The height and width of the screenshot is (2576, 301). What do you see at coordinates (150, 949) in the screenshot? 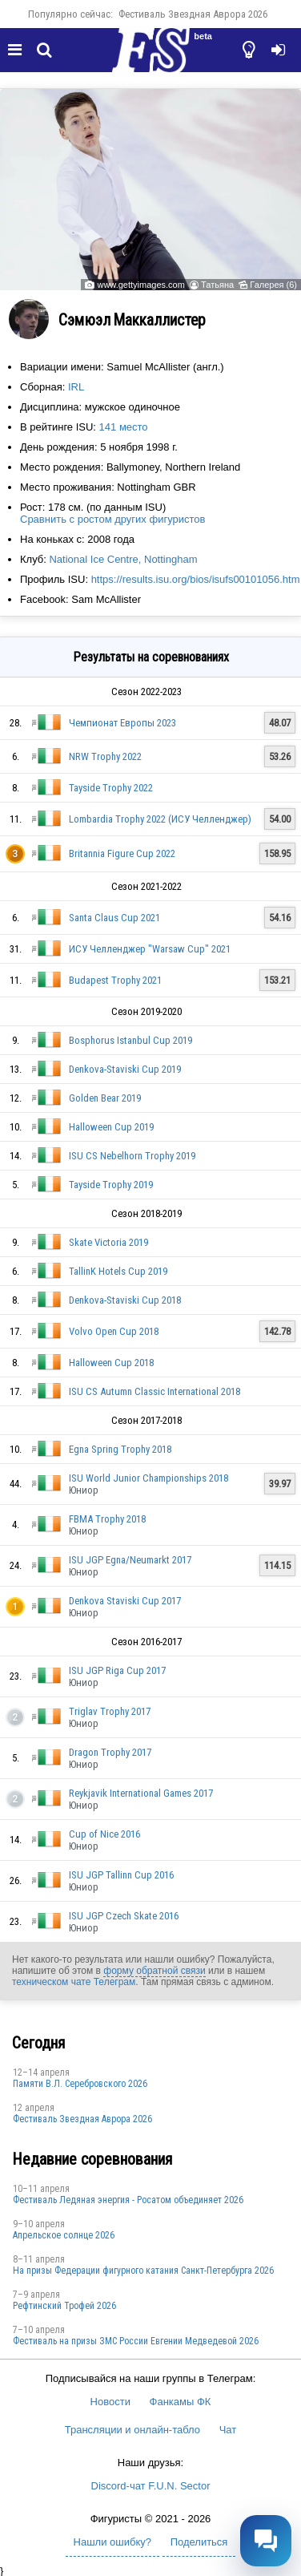
I see `ИСУ Челленджер "Warsaw Cup" 2021` at bounding box center [150, 949].